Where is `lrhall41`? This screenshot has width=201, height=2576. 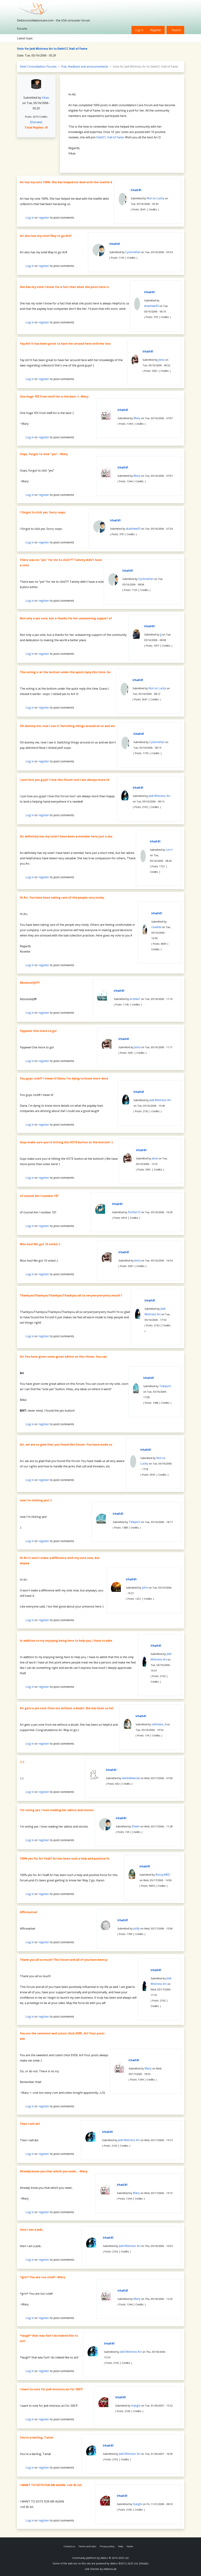 lrhall41 is located at coordinates (136, 190).